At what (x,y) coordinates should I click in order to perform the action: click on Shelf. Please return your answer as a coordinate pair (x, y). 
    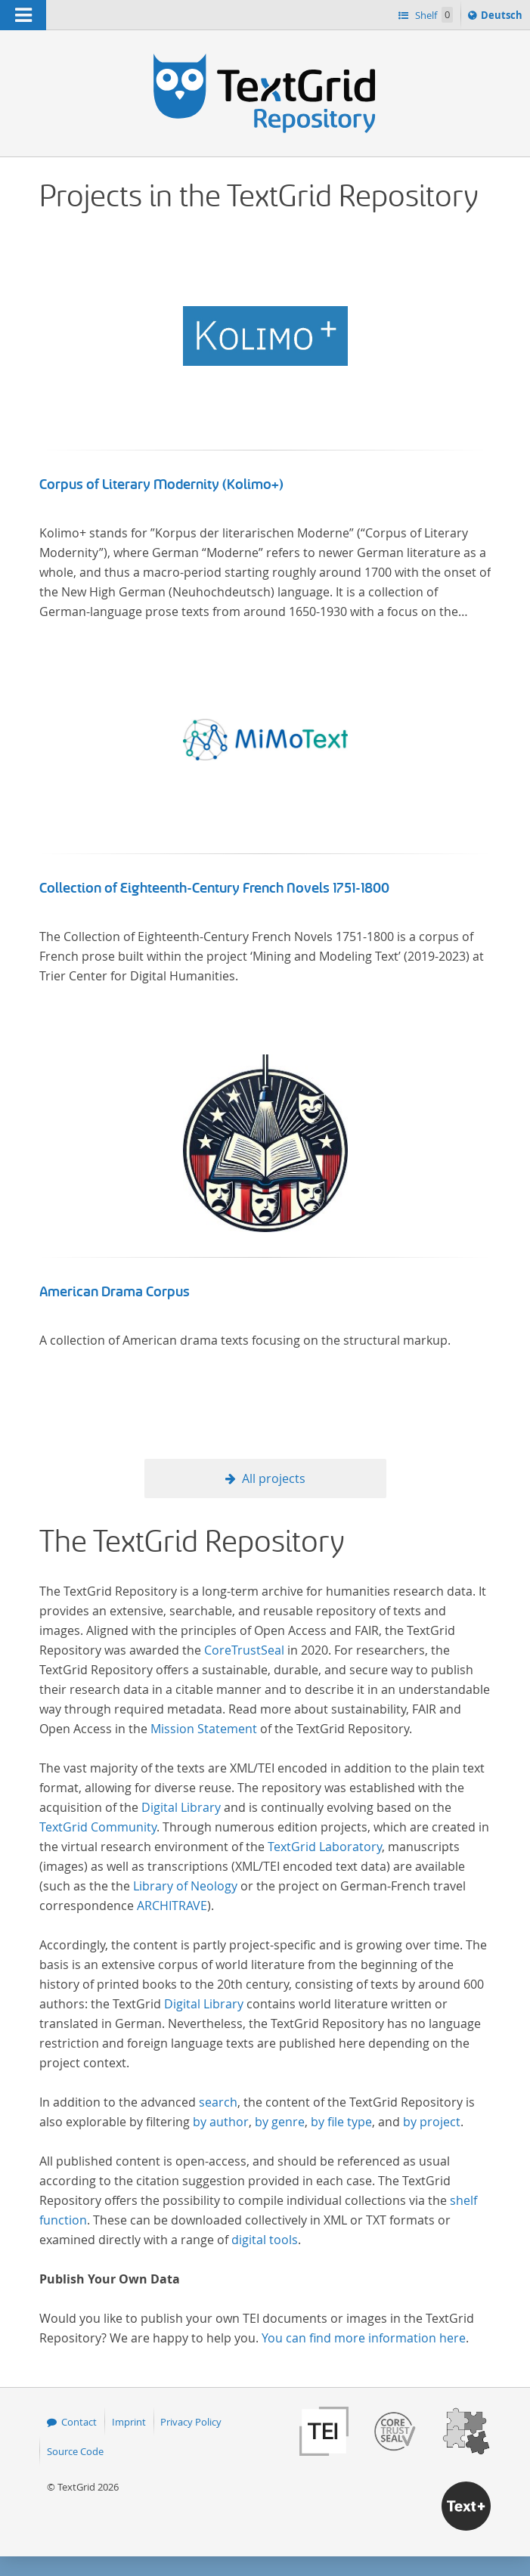
    Looking at the image, I should click on (433, 15).